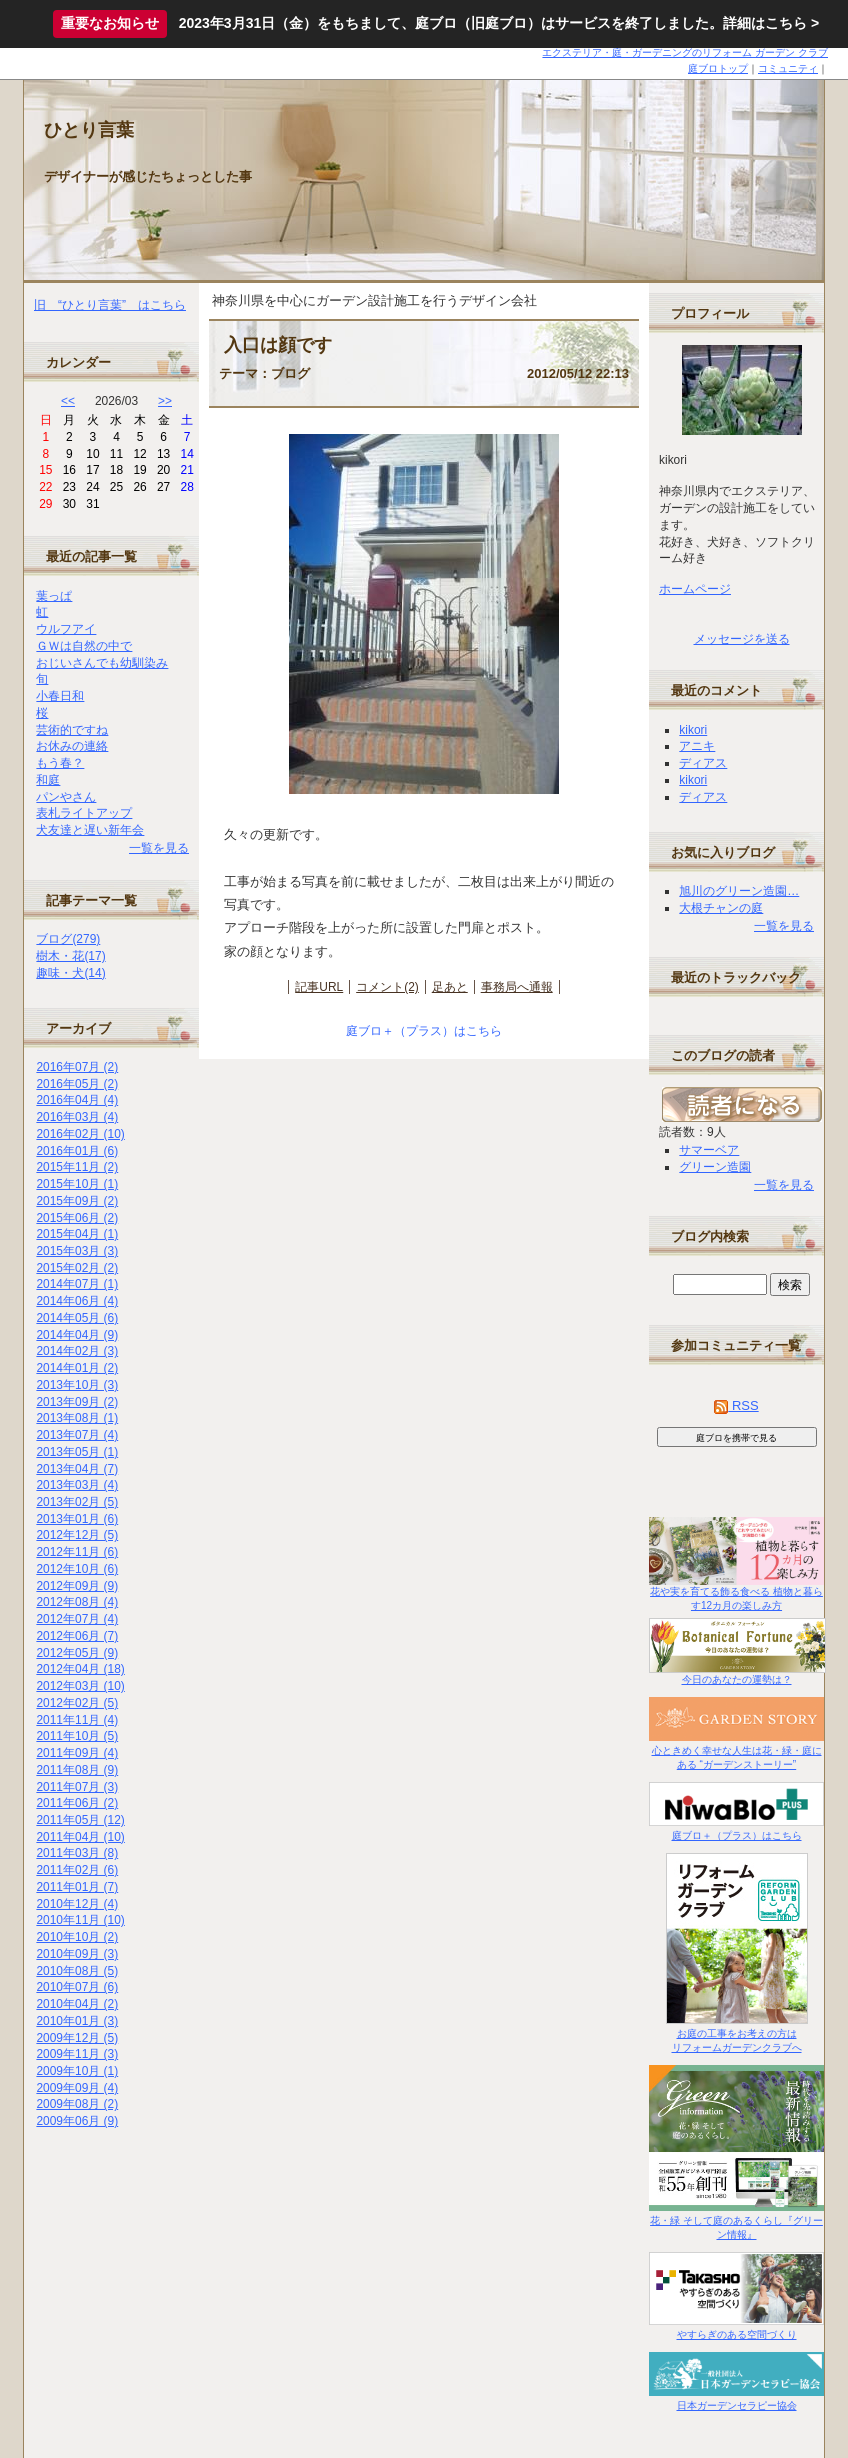 This screenshot has width=848, height=2458. What do you see at coordinates (77, 1084) in the screenshot?
I see `2016年05月 (2)` at bounding box center [77, 1084].